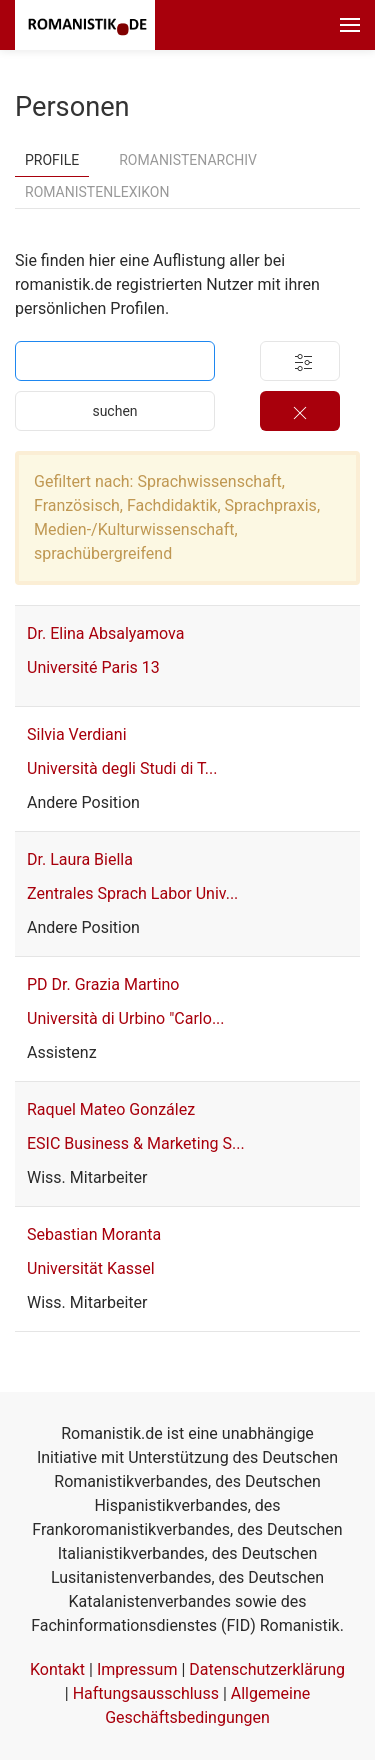 The width and height of the screenshot is (375, 1760). What do you see at coordinates (136, 1143) in the screenshot?
I see `ESIC Business & Marketing S...` at bounding box center [136, 1143].